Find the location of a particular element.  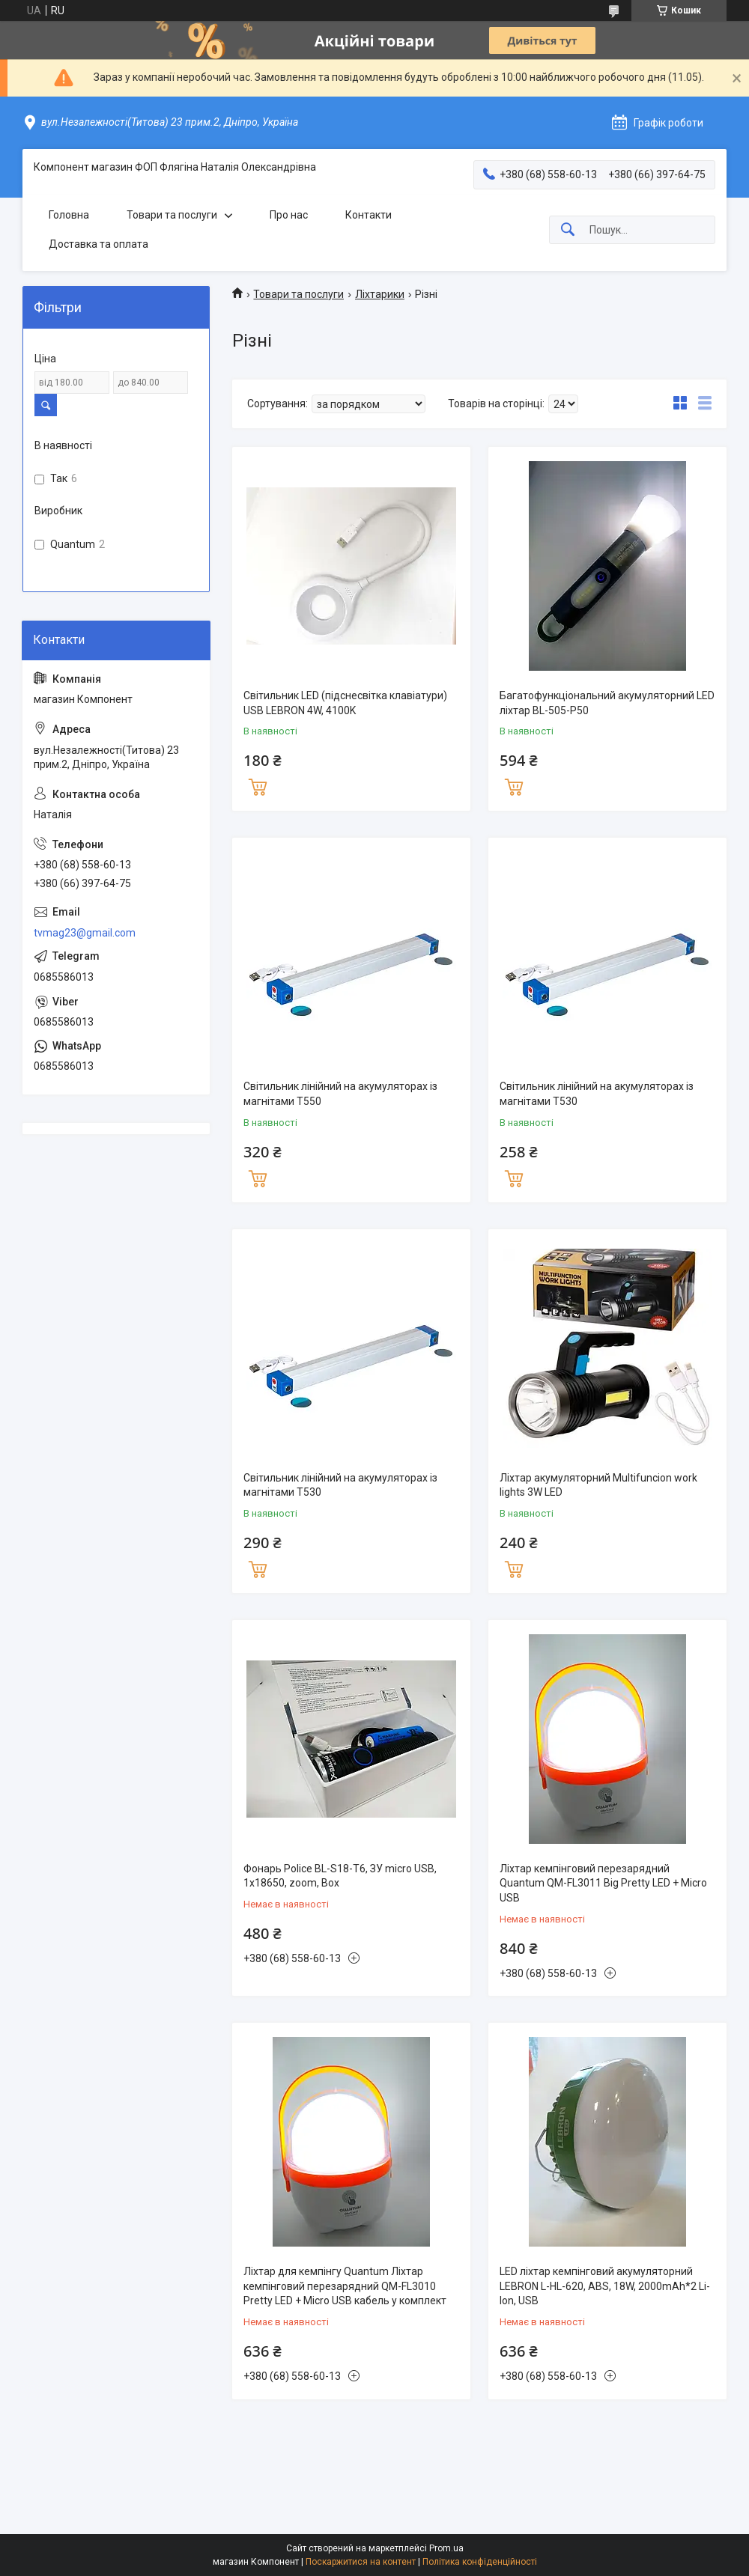

[Шукати] is located at coordinates (567, 230).